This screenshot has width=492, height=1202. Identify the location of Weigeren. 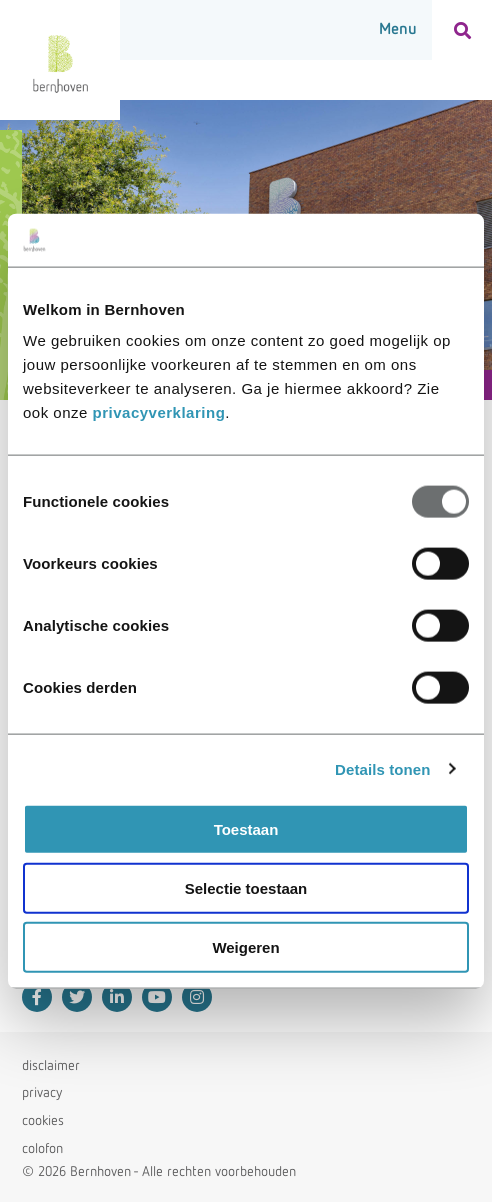
(245, 946).